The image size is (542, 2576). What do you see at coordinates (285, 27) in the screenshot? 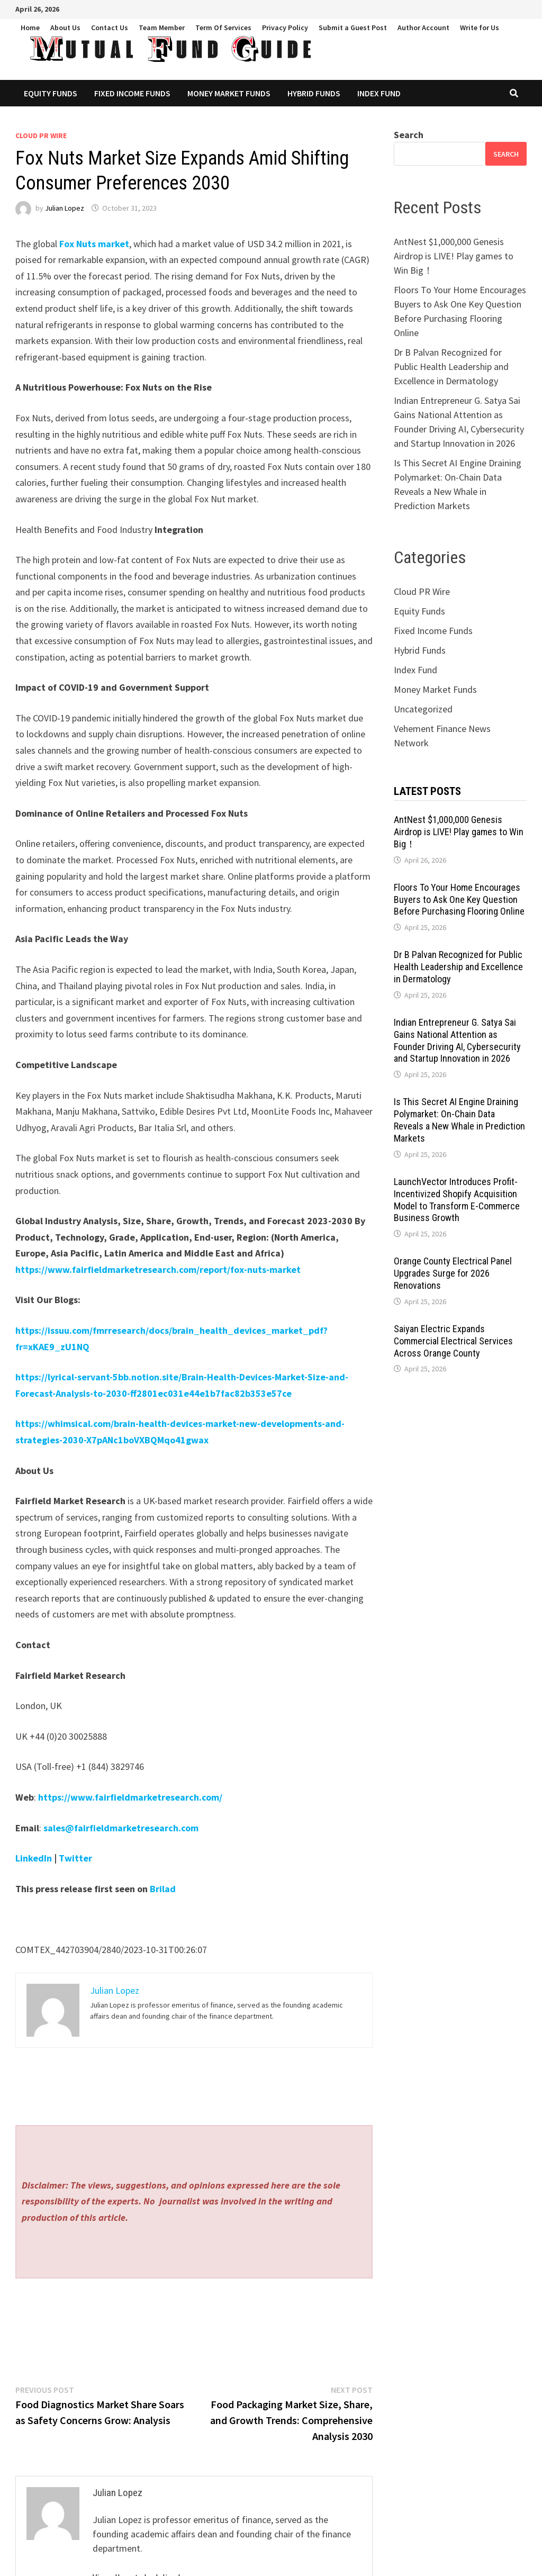
I see `Privacy Policy` at bounding box center [285, 27].